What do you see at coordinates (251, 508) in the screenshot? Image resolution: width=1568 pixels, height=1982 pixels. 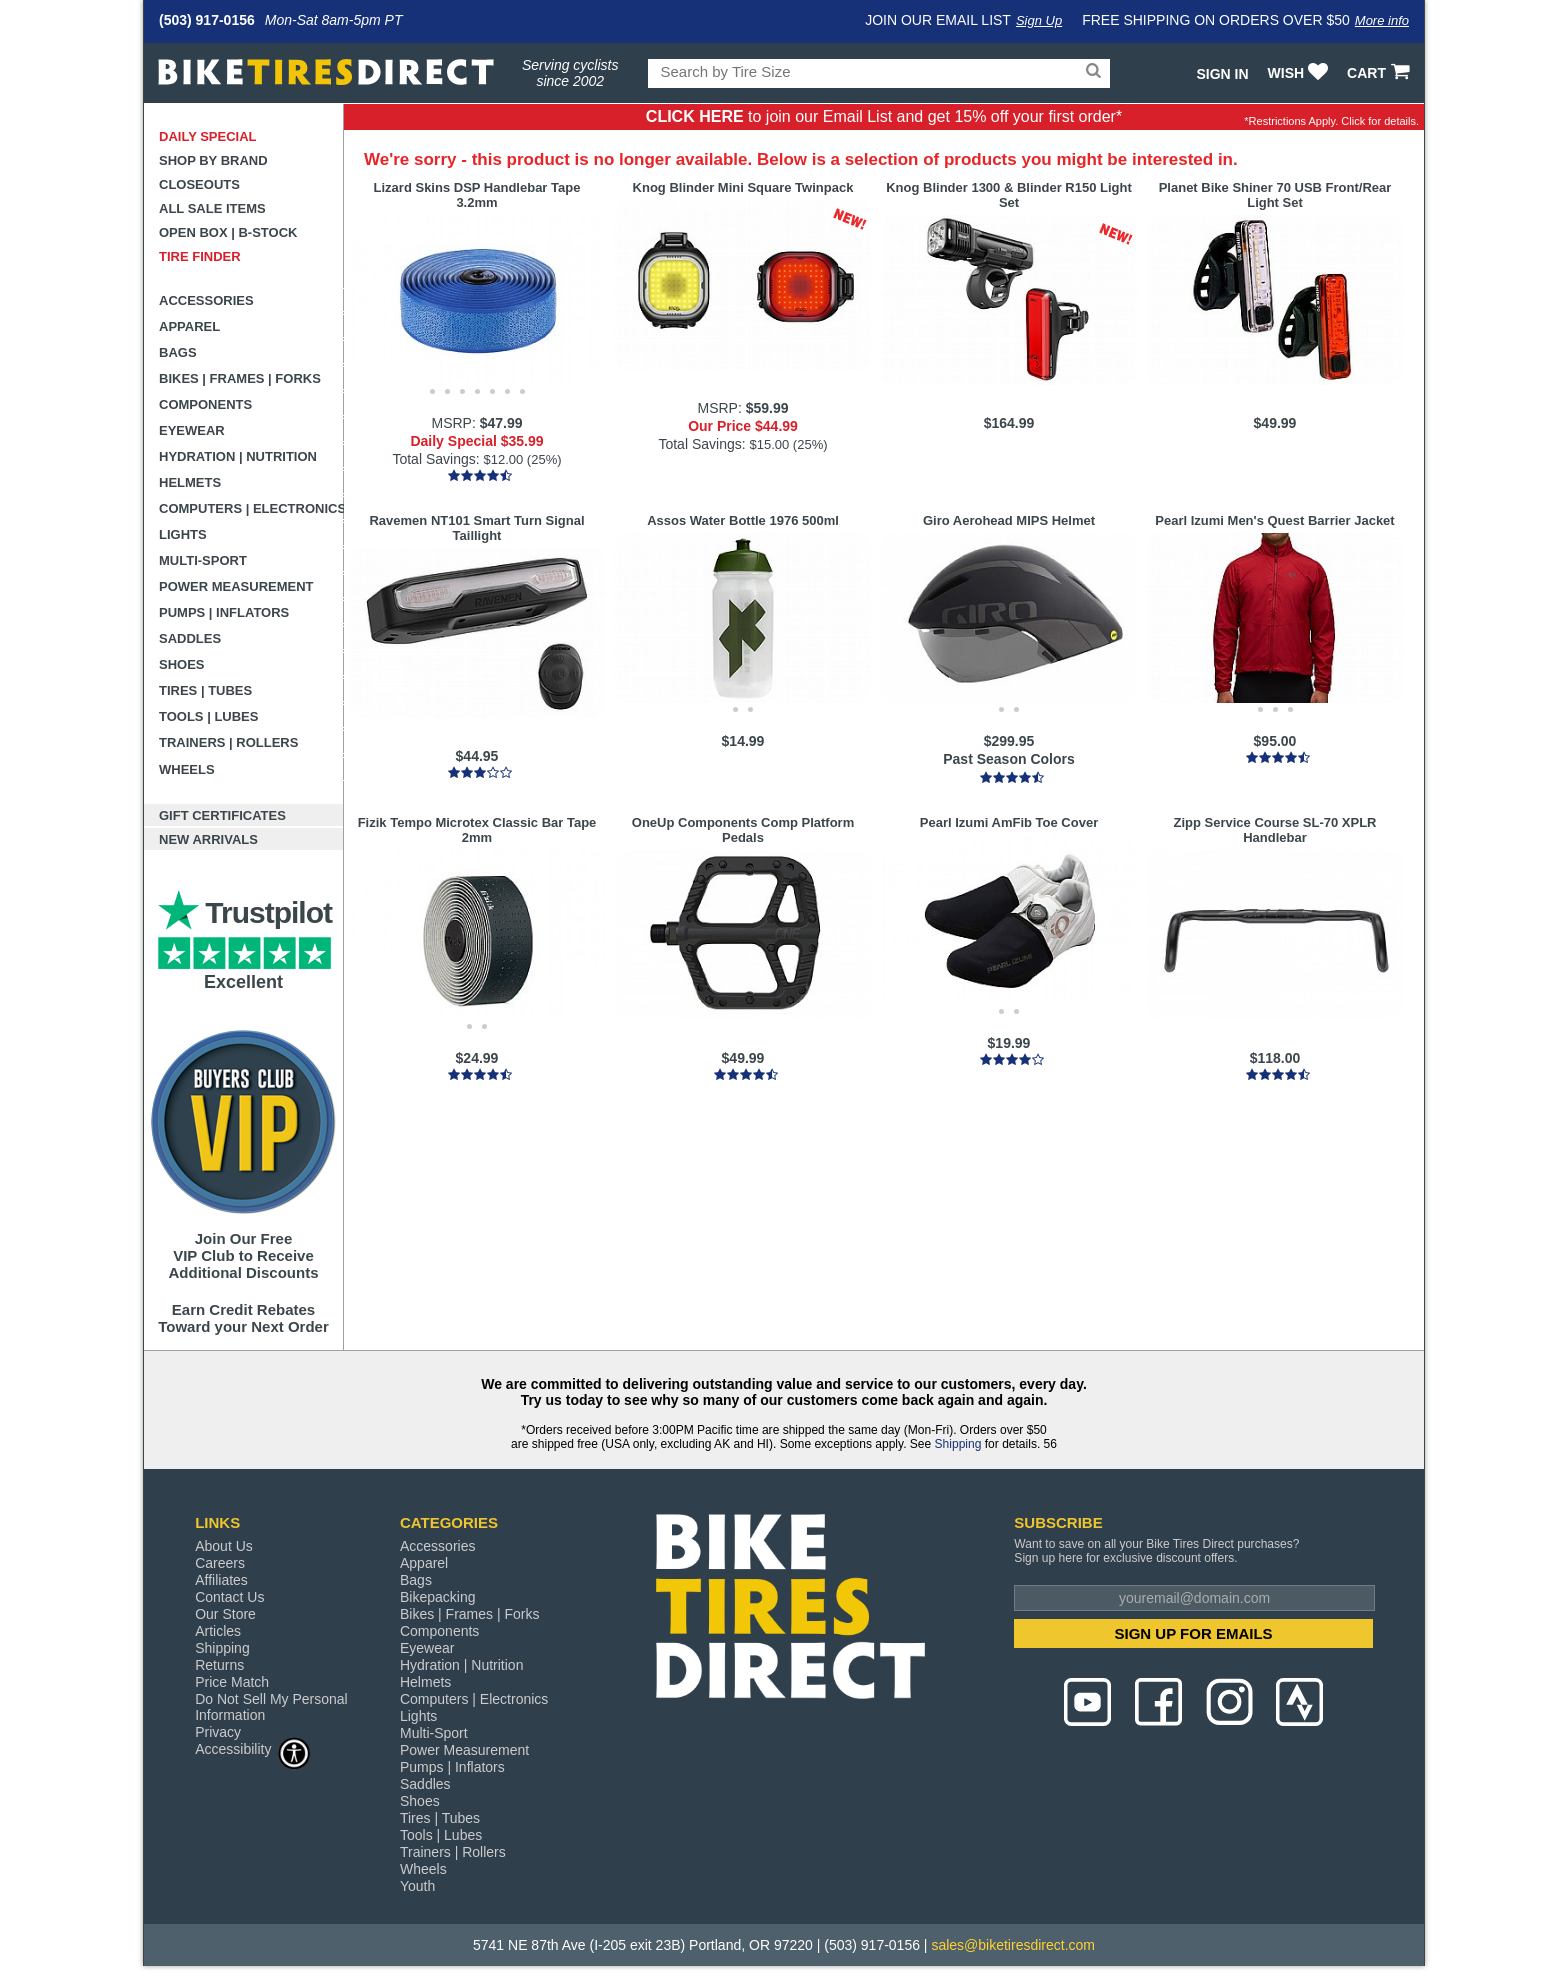 I see `Computers | Electronics` at bounding box center [251, 508].